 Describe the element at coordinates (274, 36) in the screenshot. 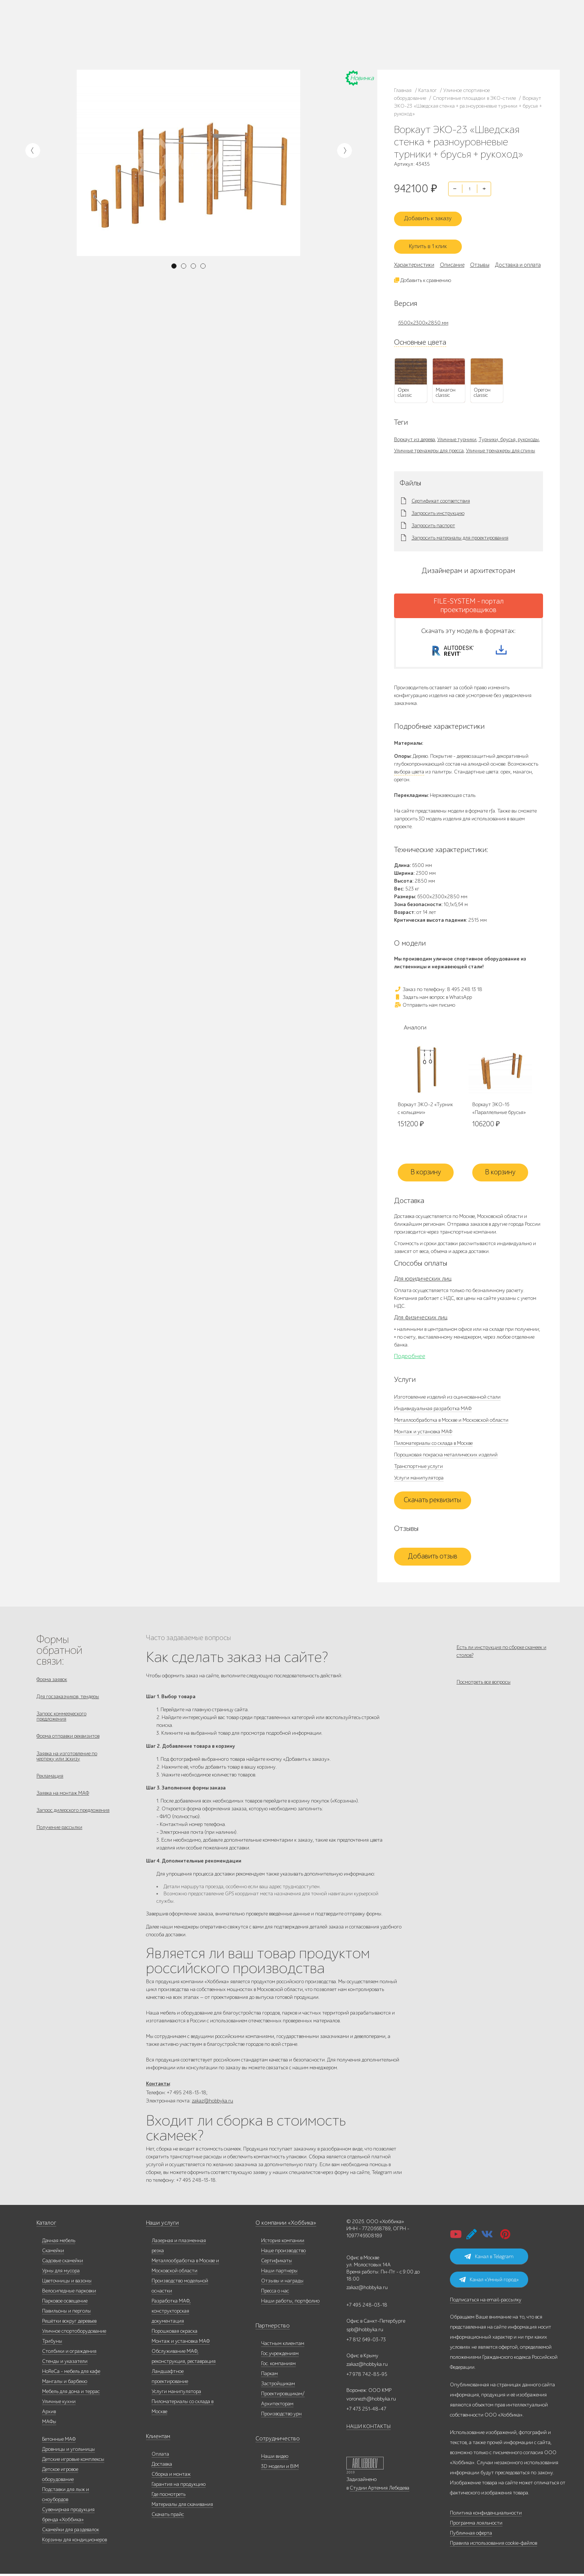

I see `Паркам` at that location.